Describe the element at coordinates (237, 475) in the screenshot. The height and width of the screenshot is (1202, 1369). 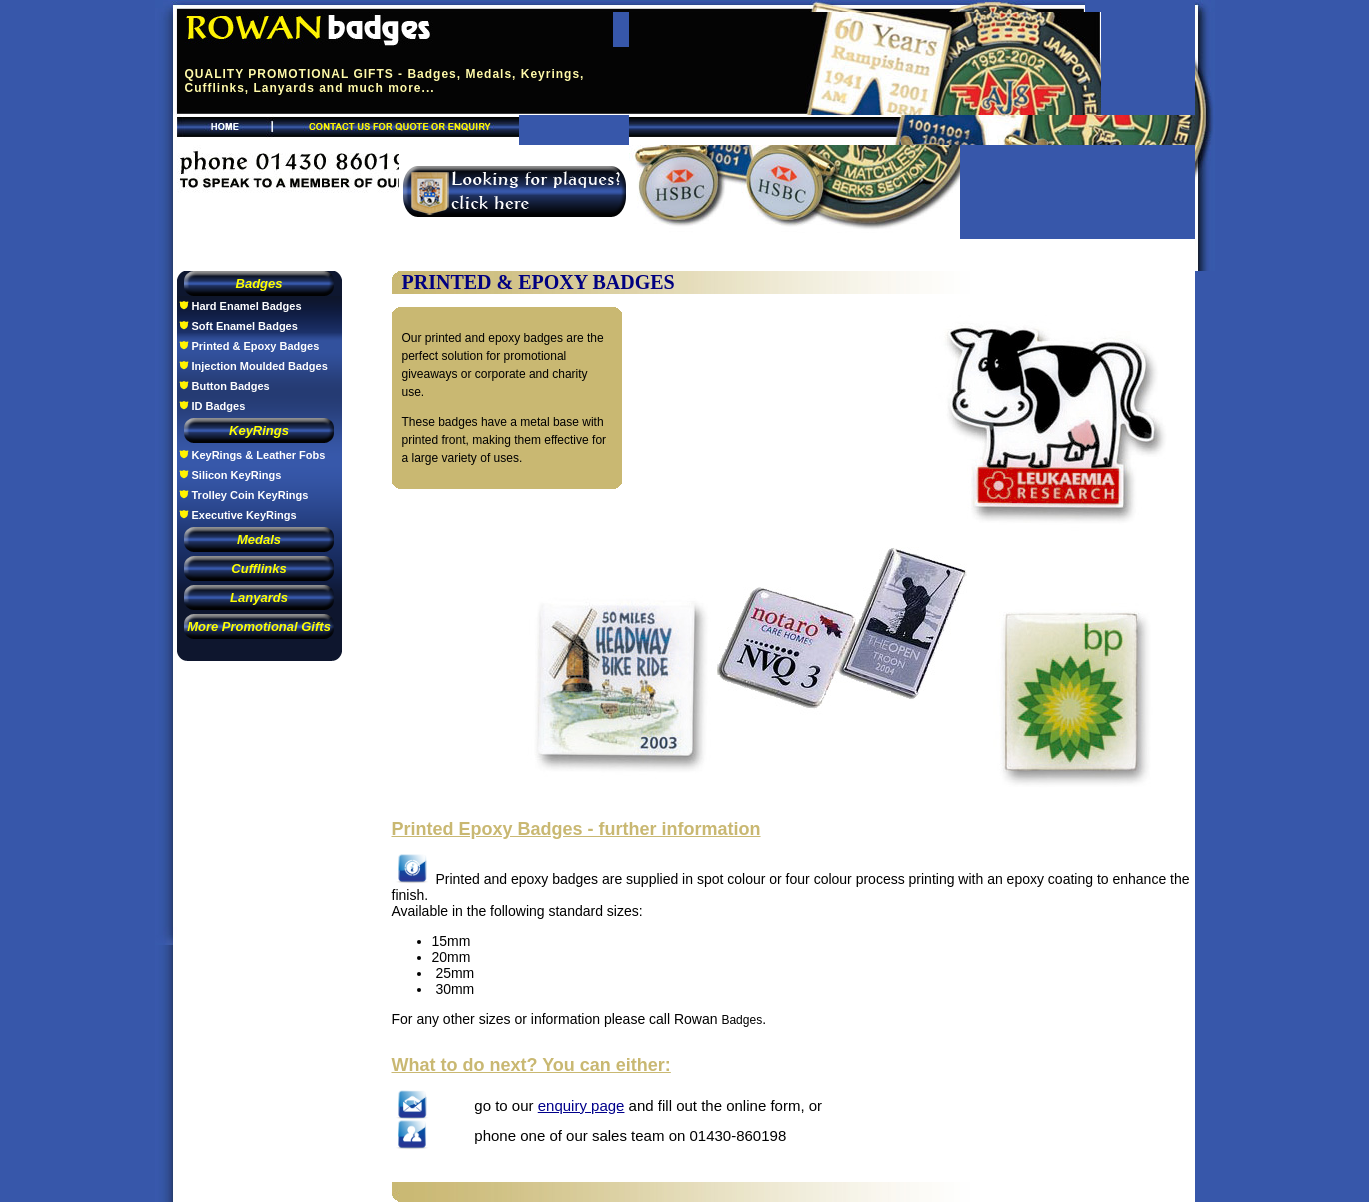
I see `Silicon KeyRings` at that location.